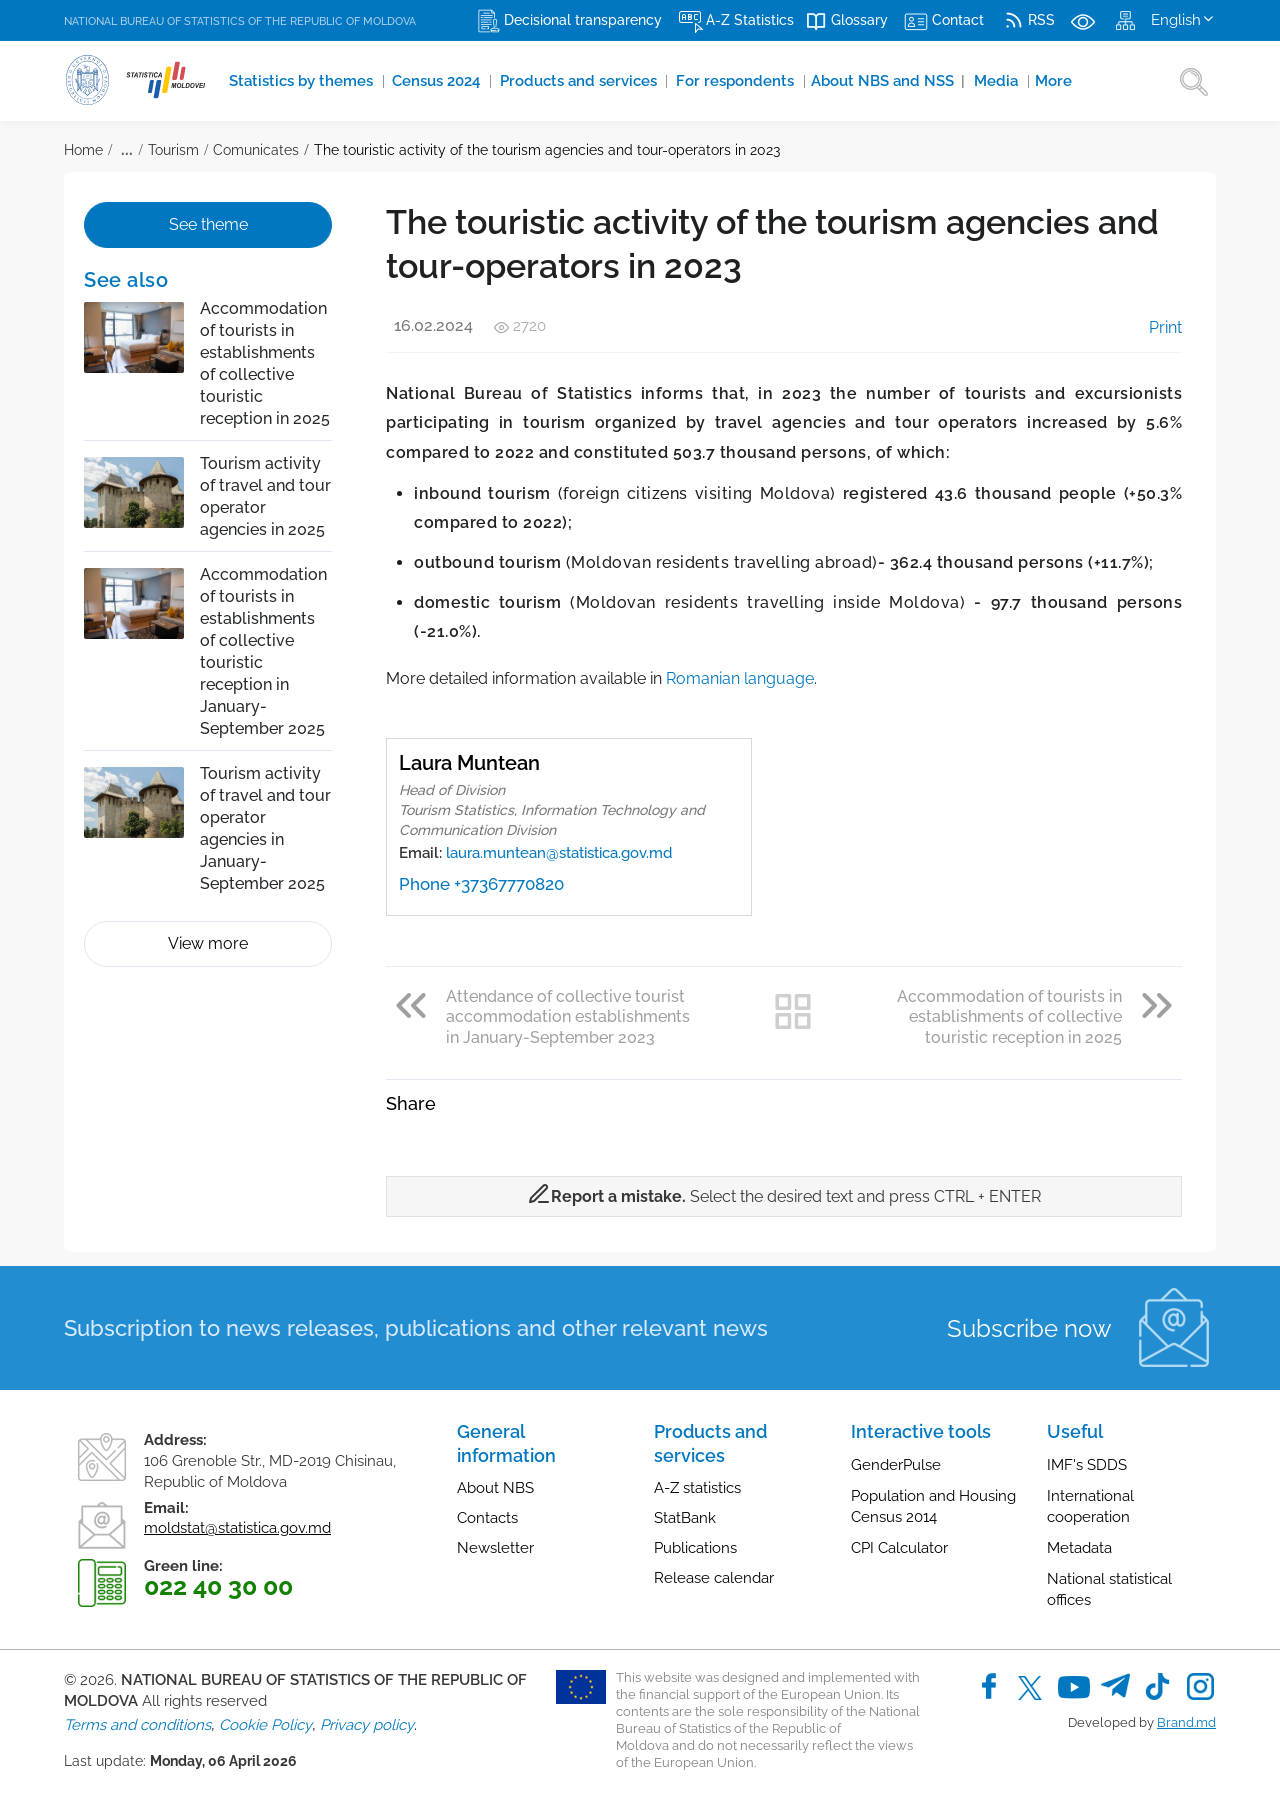 This screenshot has height=1815, width=1280. Describe the element at coordinates (1029, 1328) in the screenshot. I see `Subscribe now` at that location.